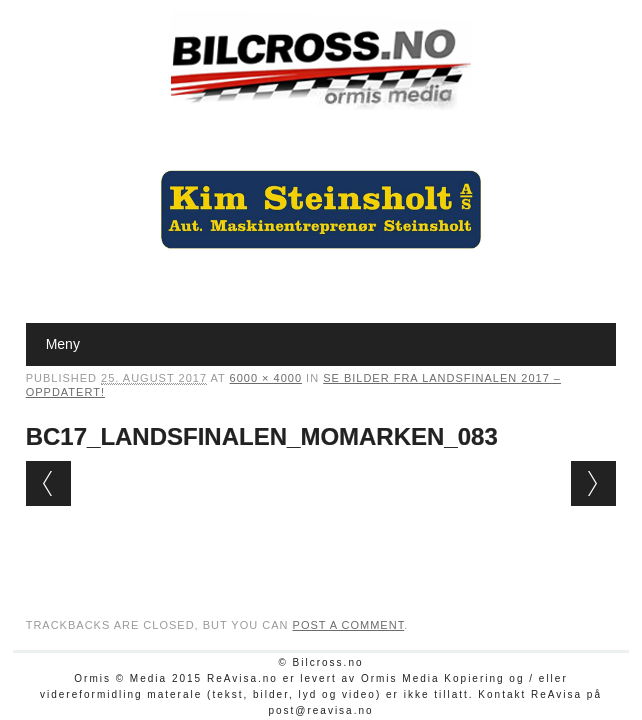 Image resolution: width=642 pixels, height=720 pixels. Describe the element at coordinates (349, 625) in the screenshot. I see `post a comment` at that location.